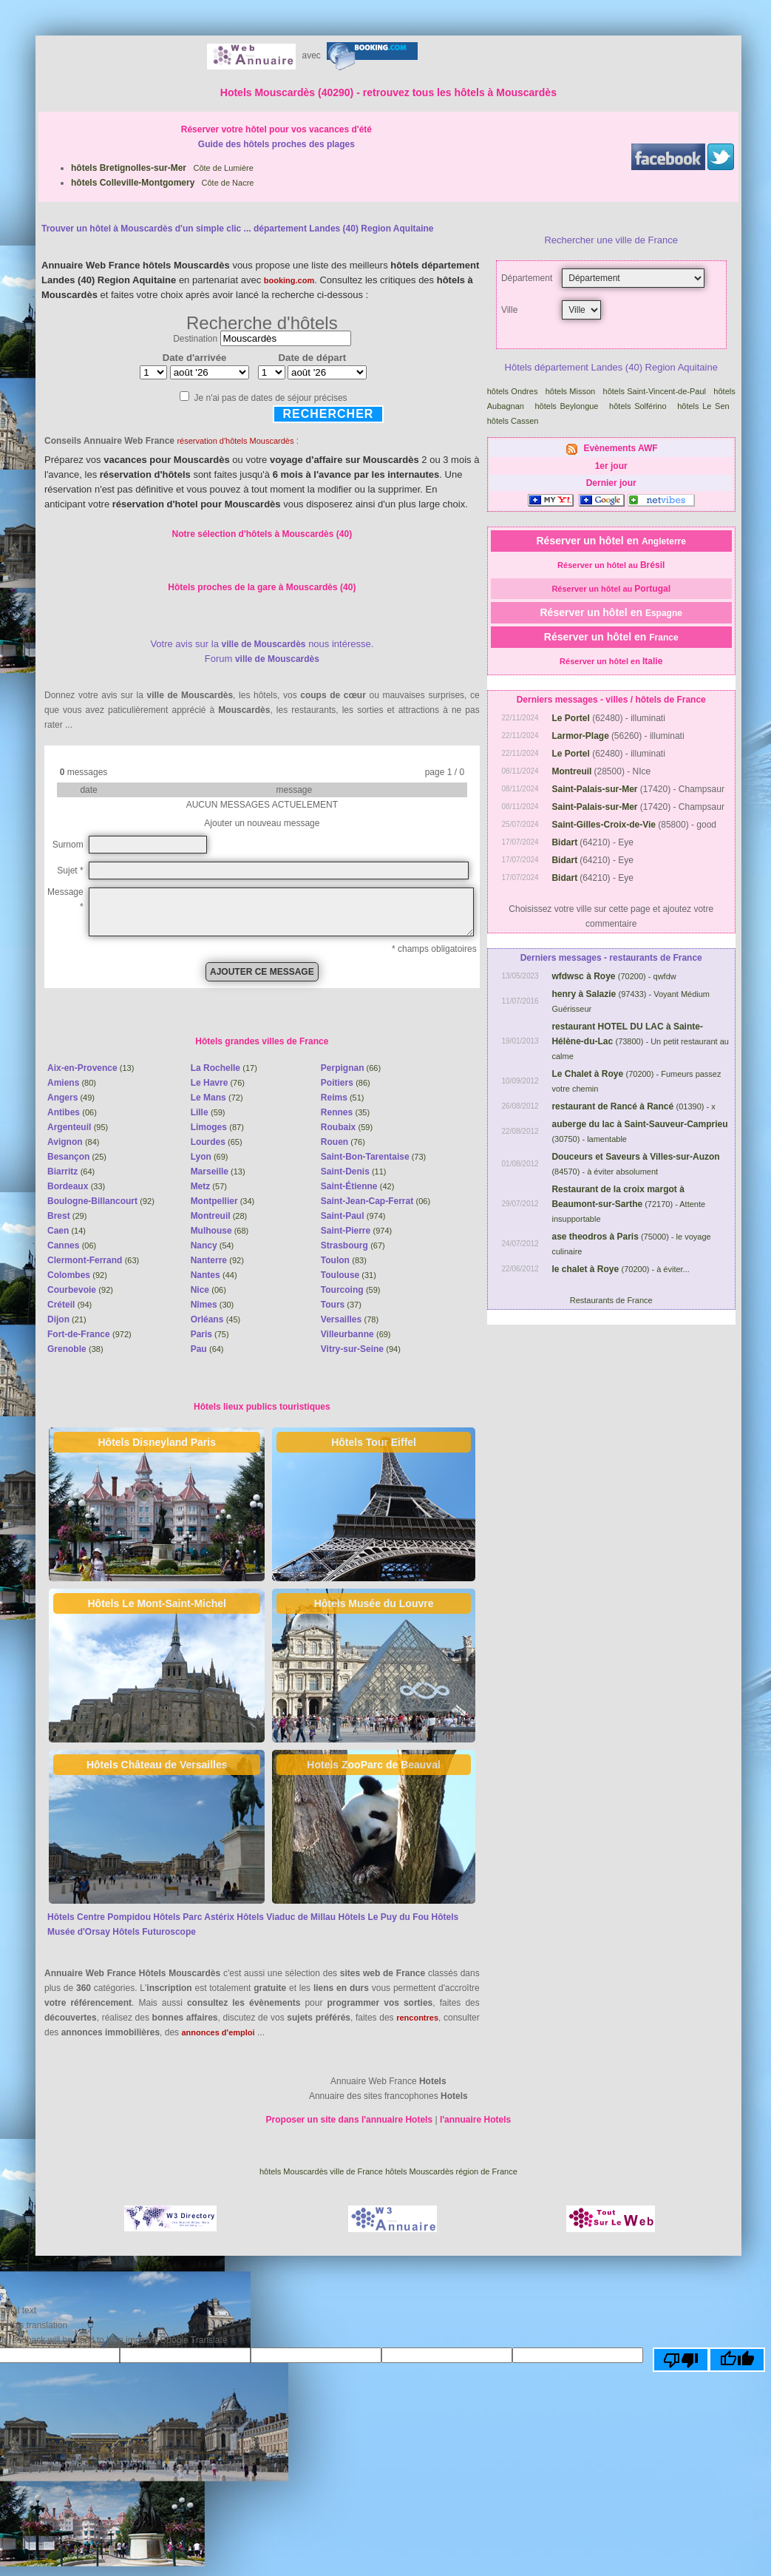  Describe the element at coordinates (218, 1082) in the screenshot. I see `(76)` at that location.